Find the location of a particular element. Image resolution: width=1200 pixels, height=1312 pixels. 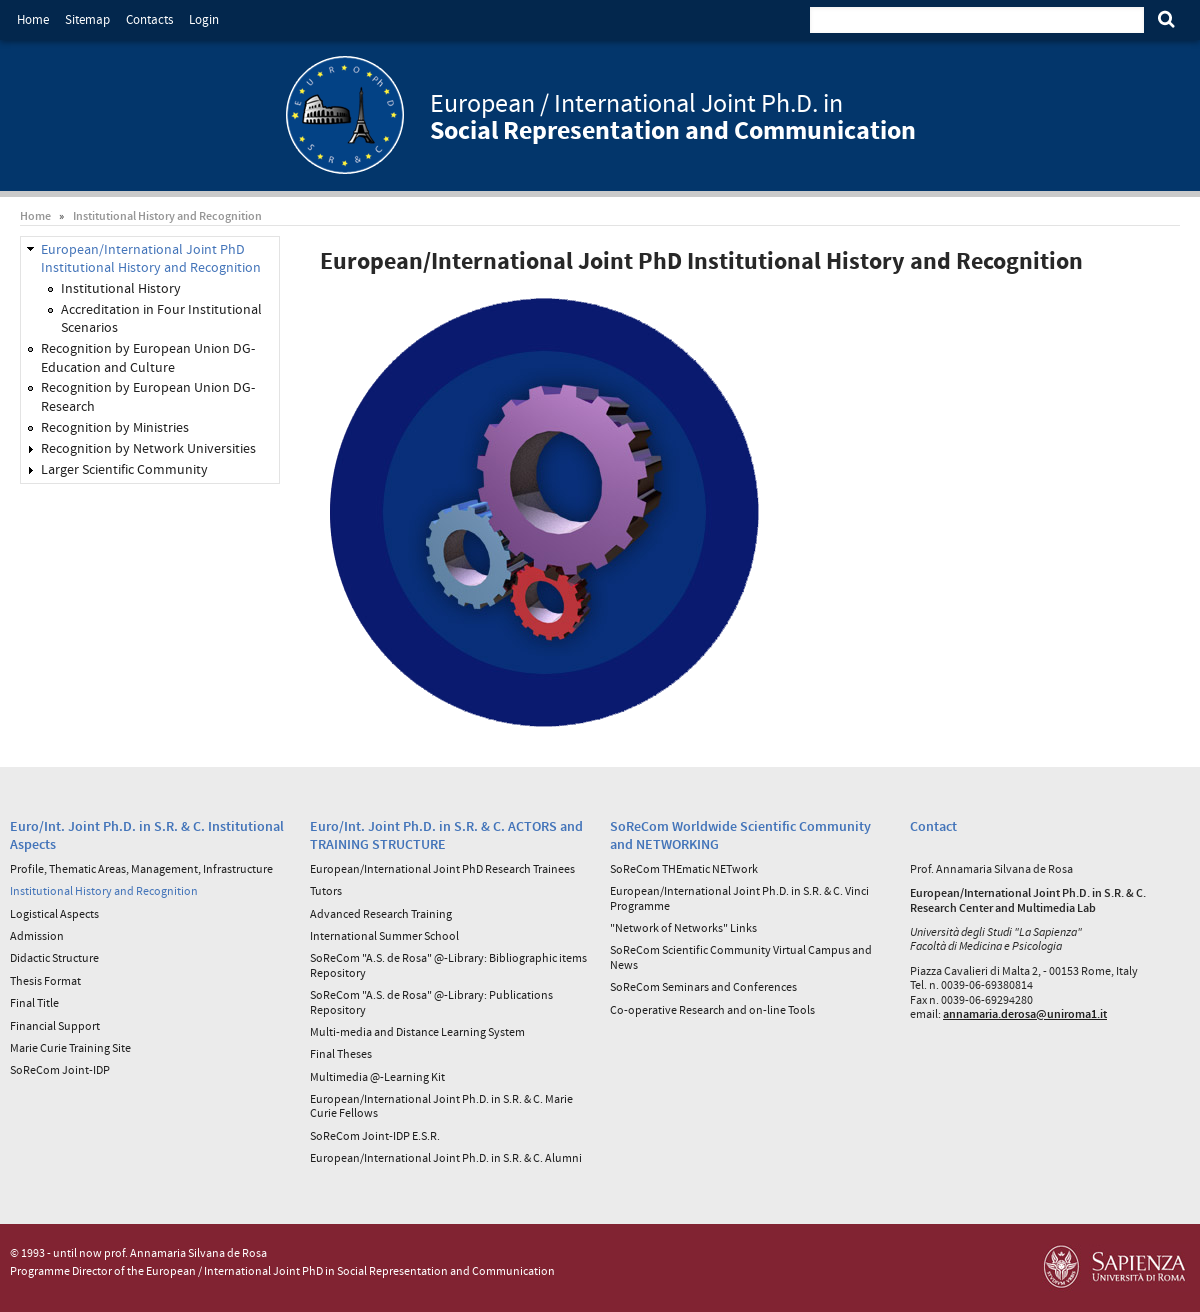

Home is located at coordinates (33, 19).